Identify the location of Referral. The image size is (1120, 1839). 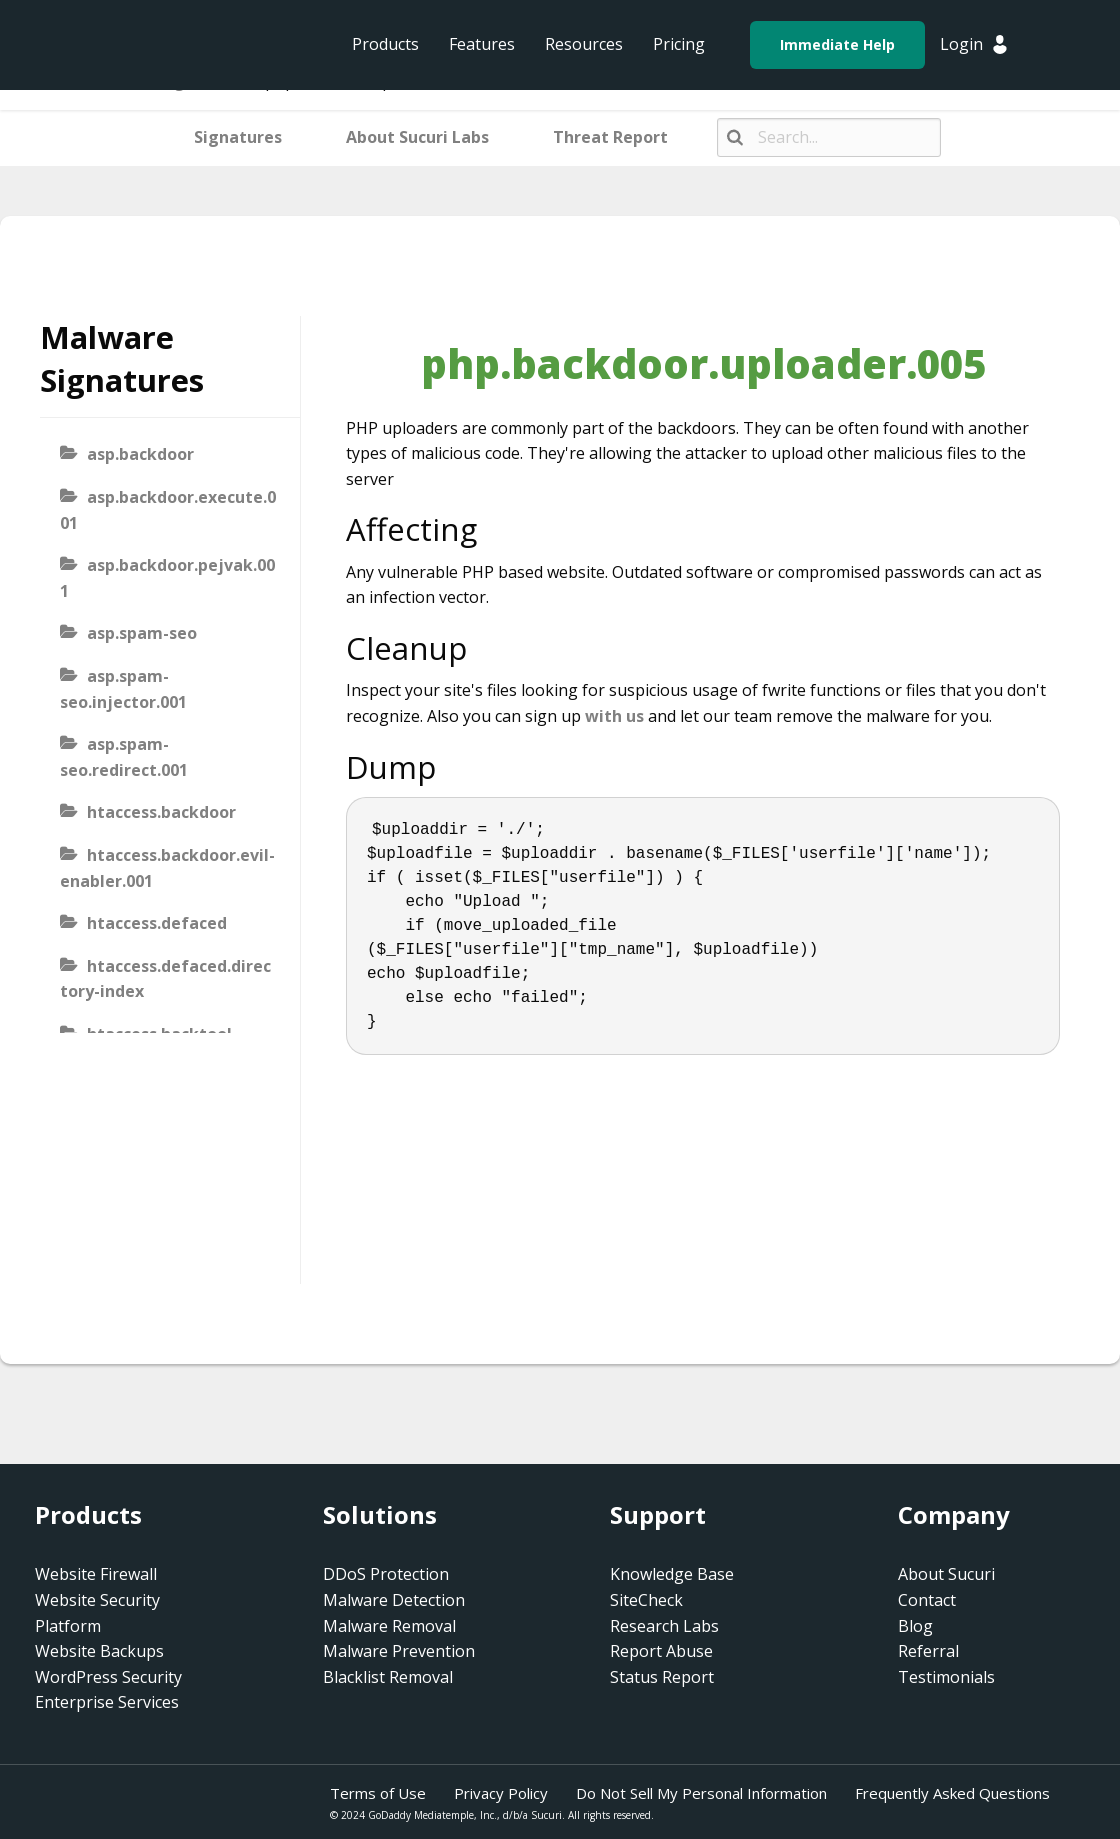
(928, 1651).